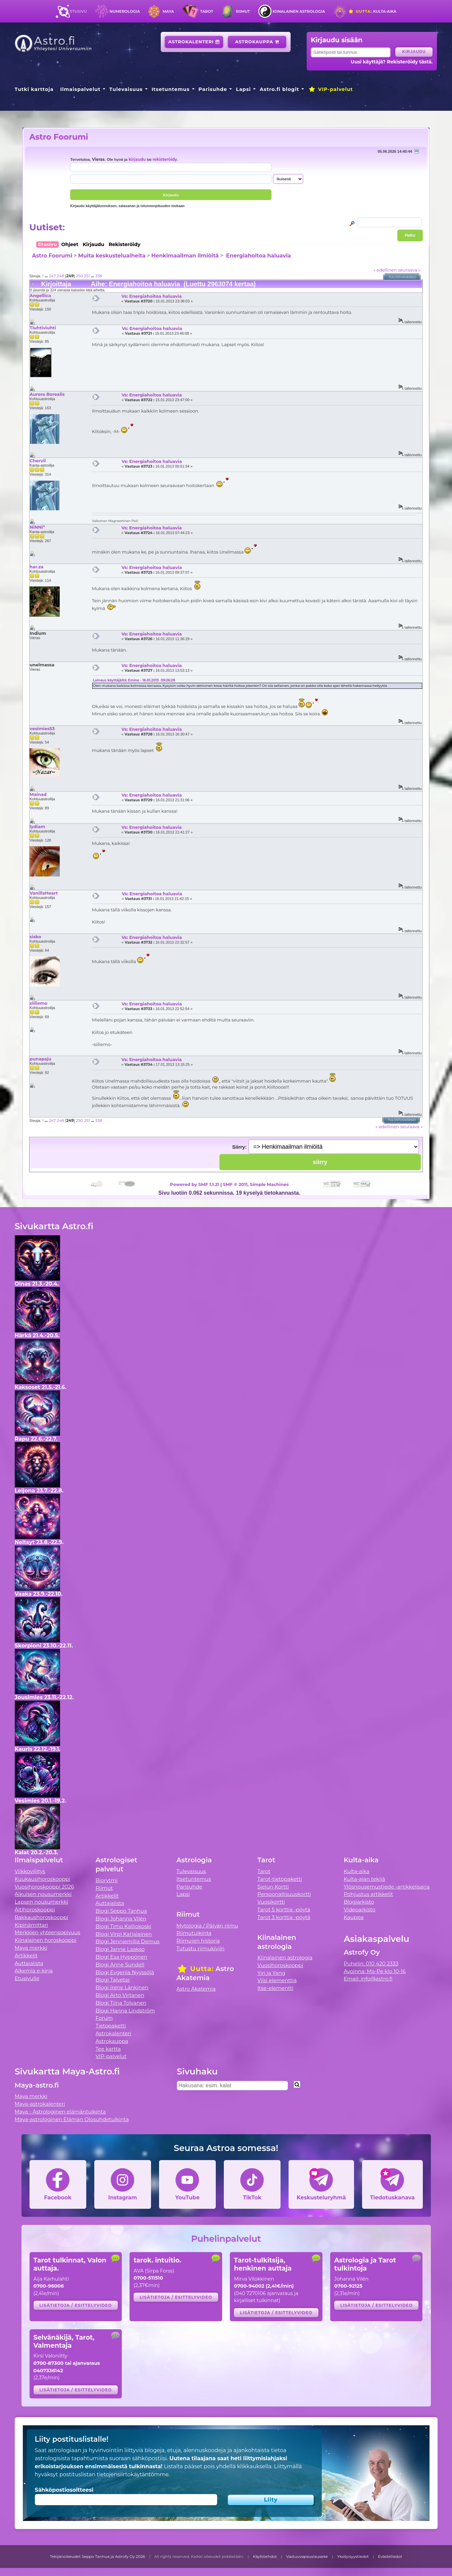 This screenshot has height=2576, width=452. Describe the element at coordinates (124, 1934) in the screenshot. I see `Blogi Virpi Karjalainen` at that location.